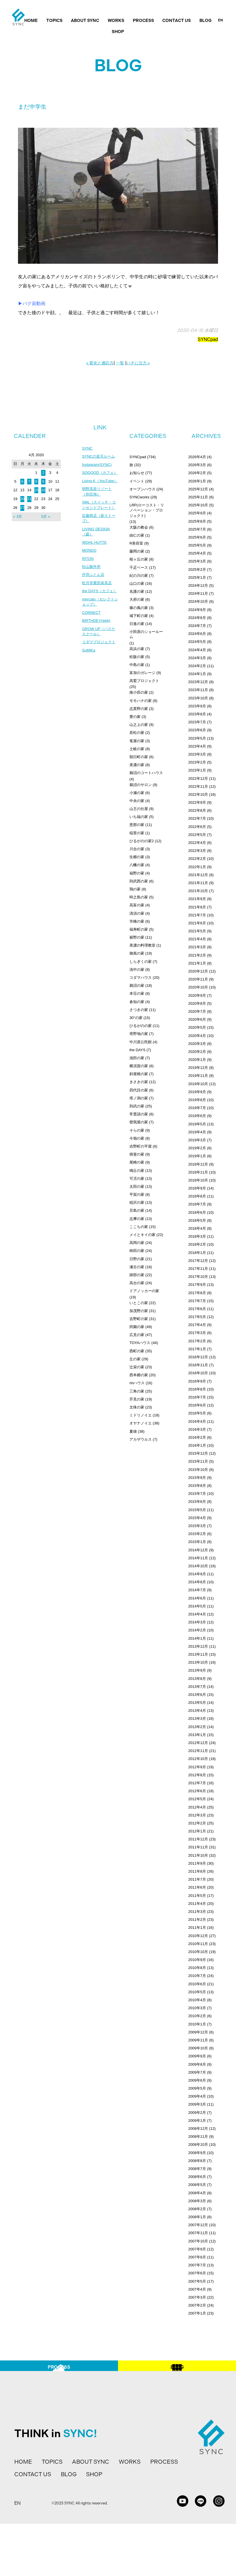 The width and height of the screenshot is (236, 2576). Describe the element at coordinates (198, 1839) in the screenshot. I see `2011年12月` at that location.